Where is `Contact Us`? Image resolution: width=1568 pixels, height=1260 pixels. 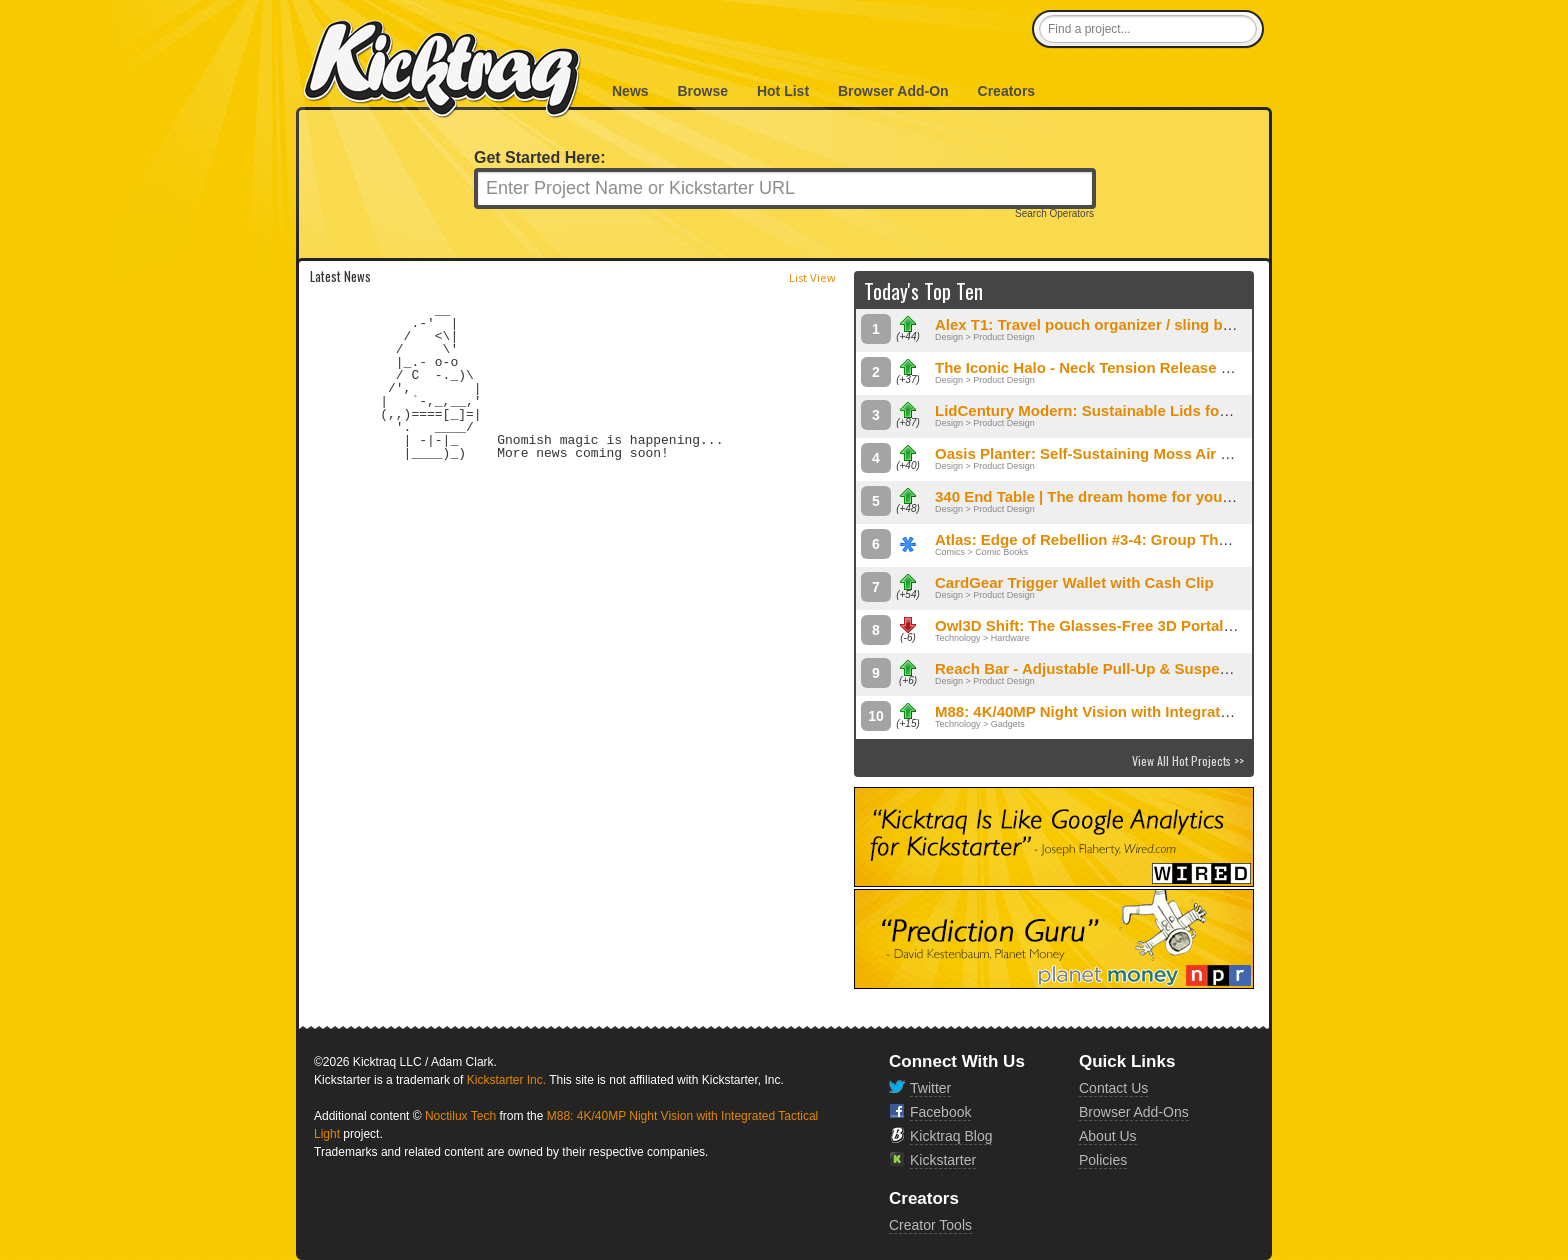
Contact Us is located at coordinates (1113, 1088).